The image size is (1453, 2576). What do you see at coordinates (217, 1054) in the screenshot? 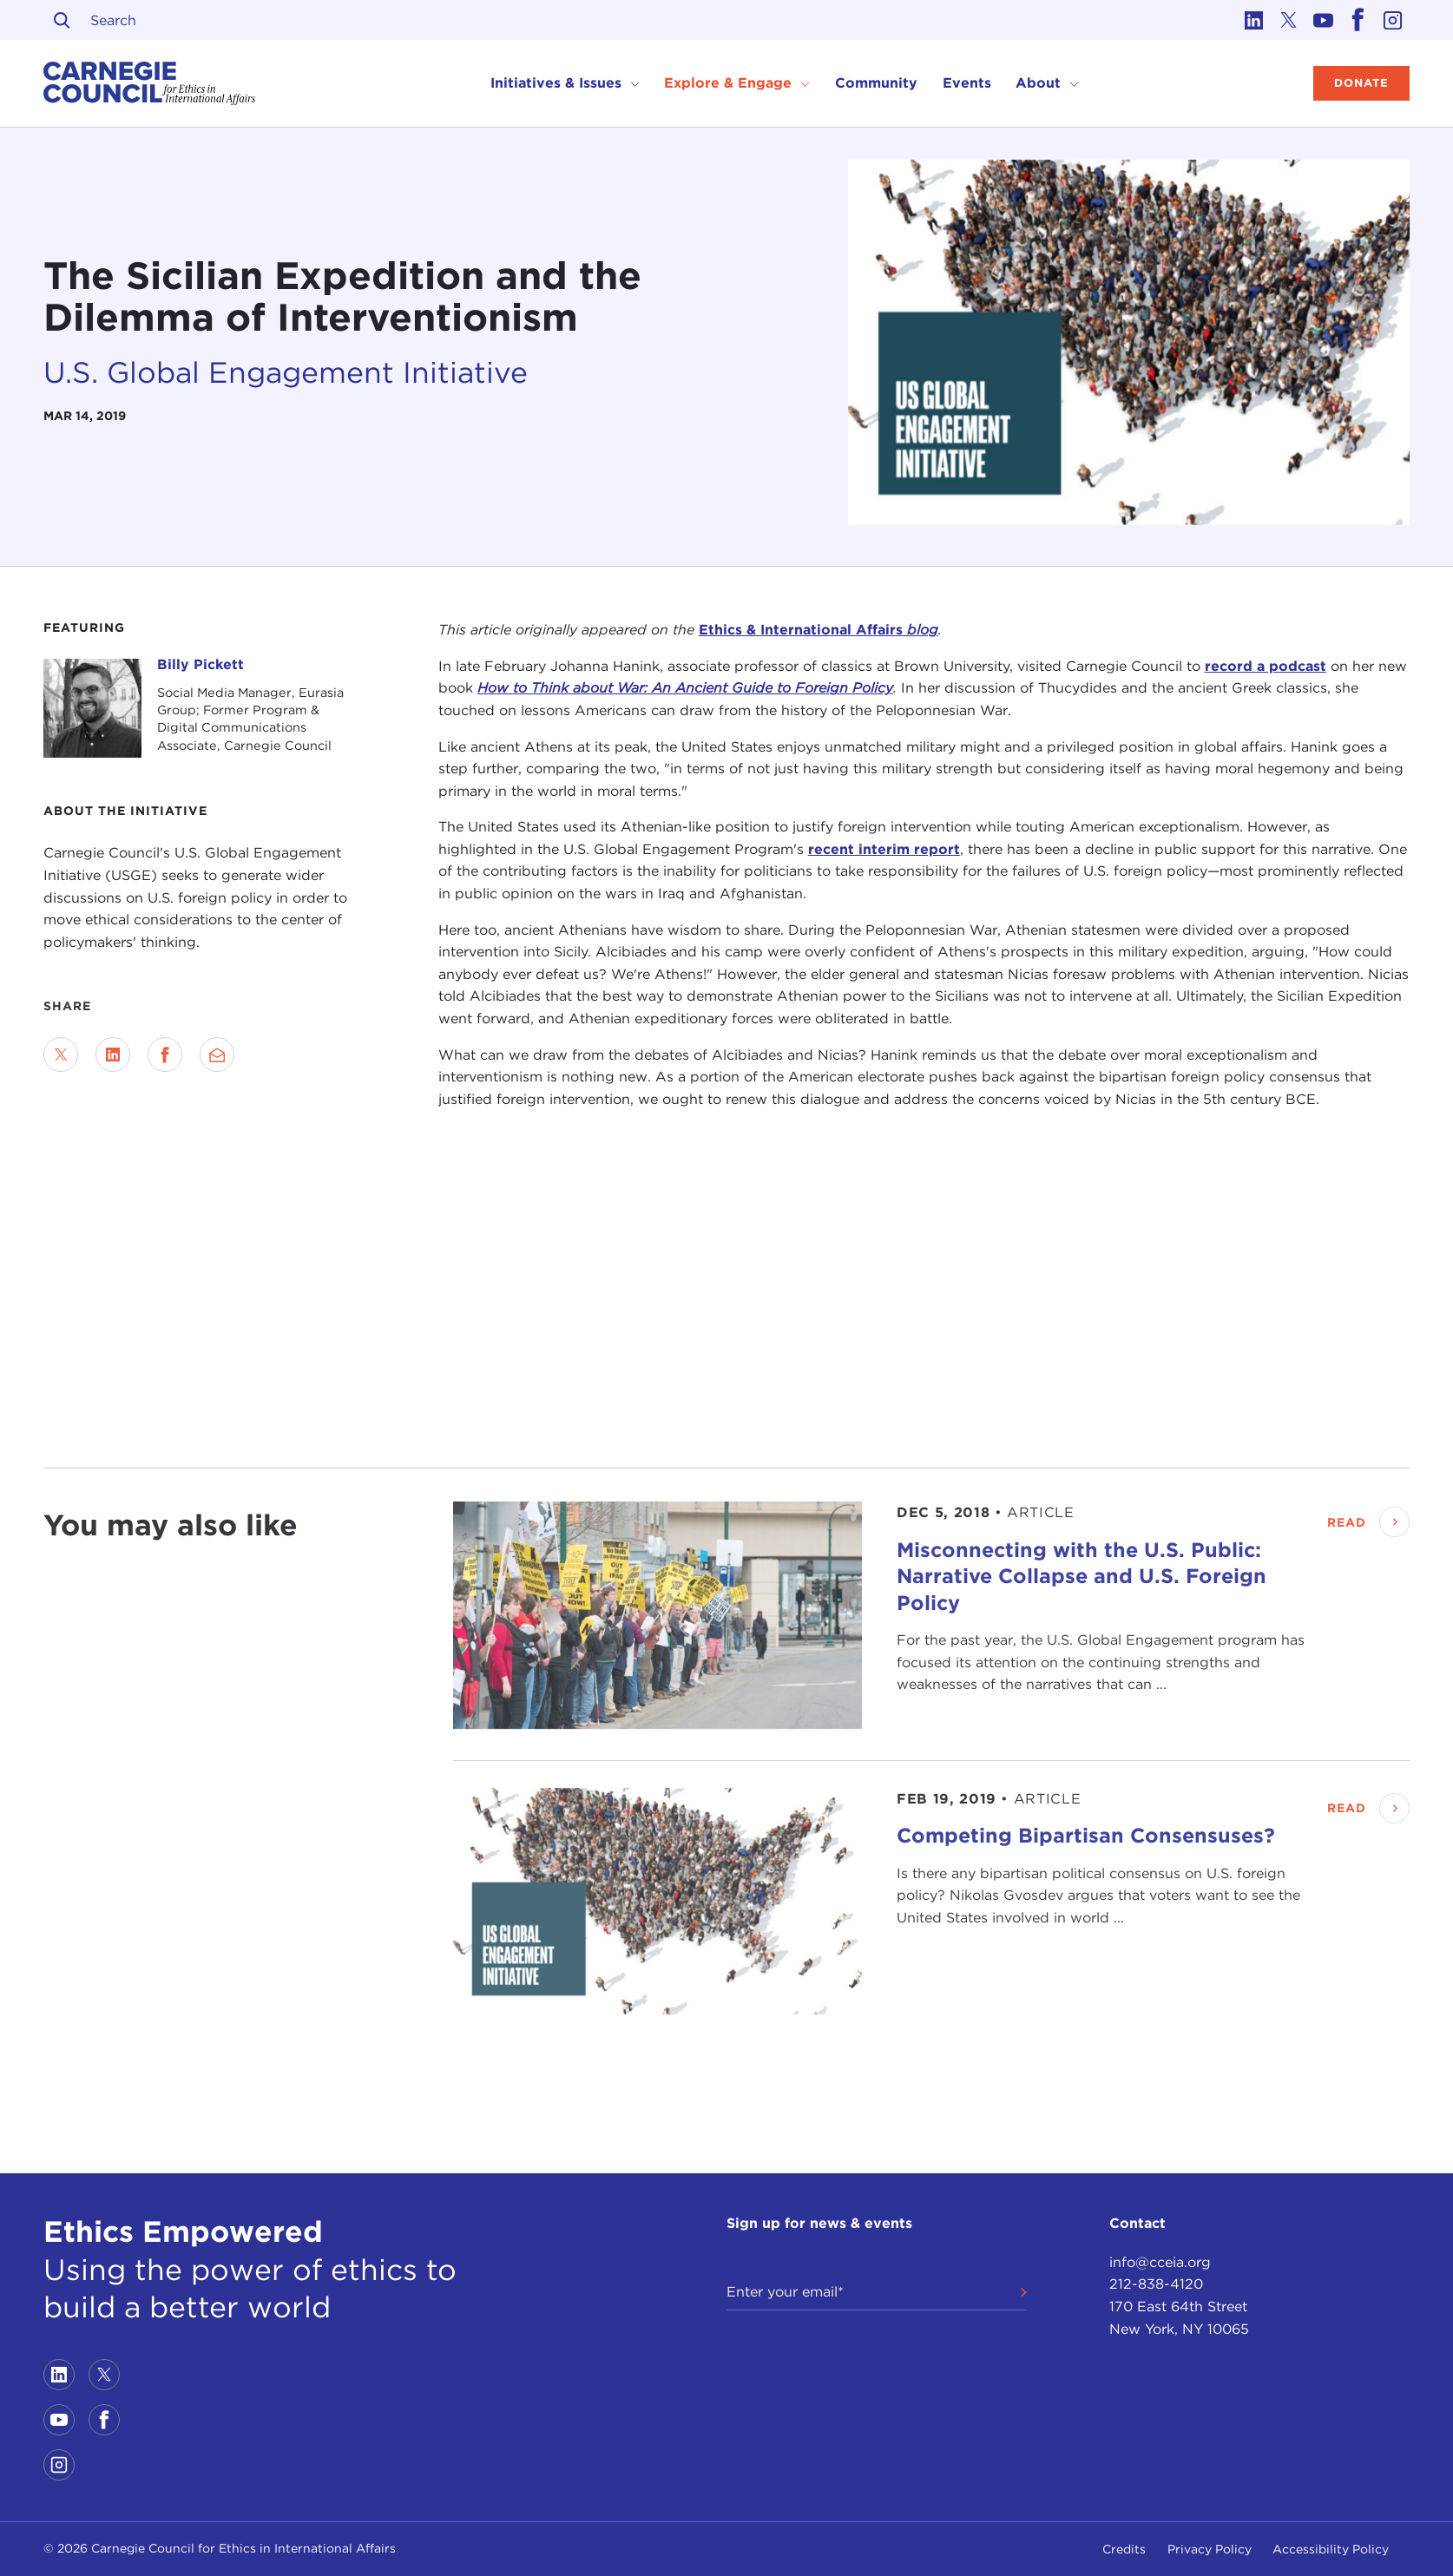
I see `[Send via Email]` at bounding box center [217, 1054].